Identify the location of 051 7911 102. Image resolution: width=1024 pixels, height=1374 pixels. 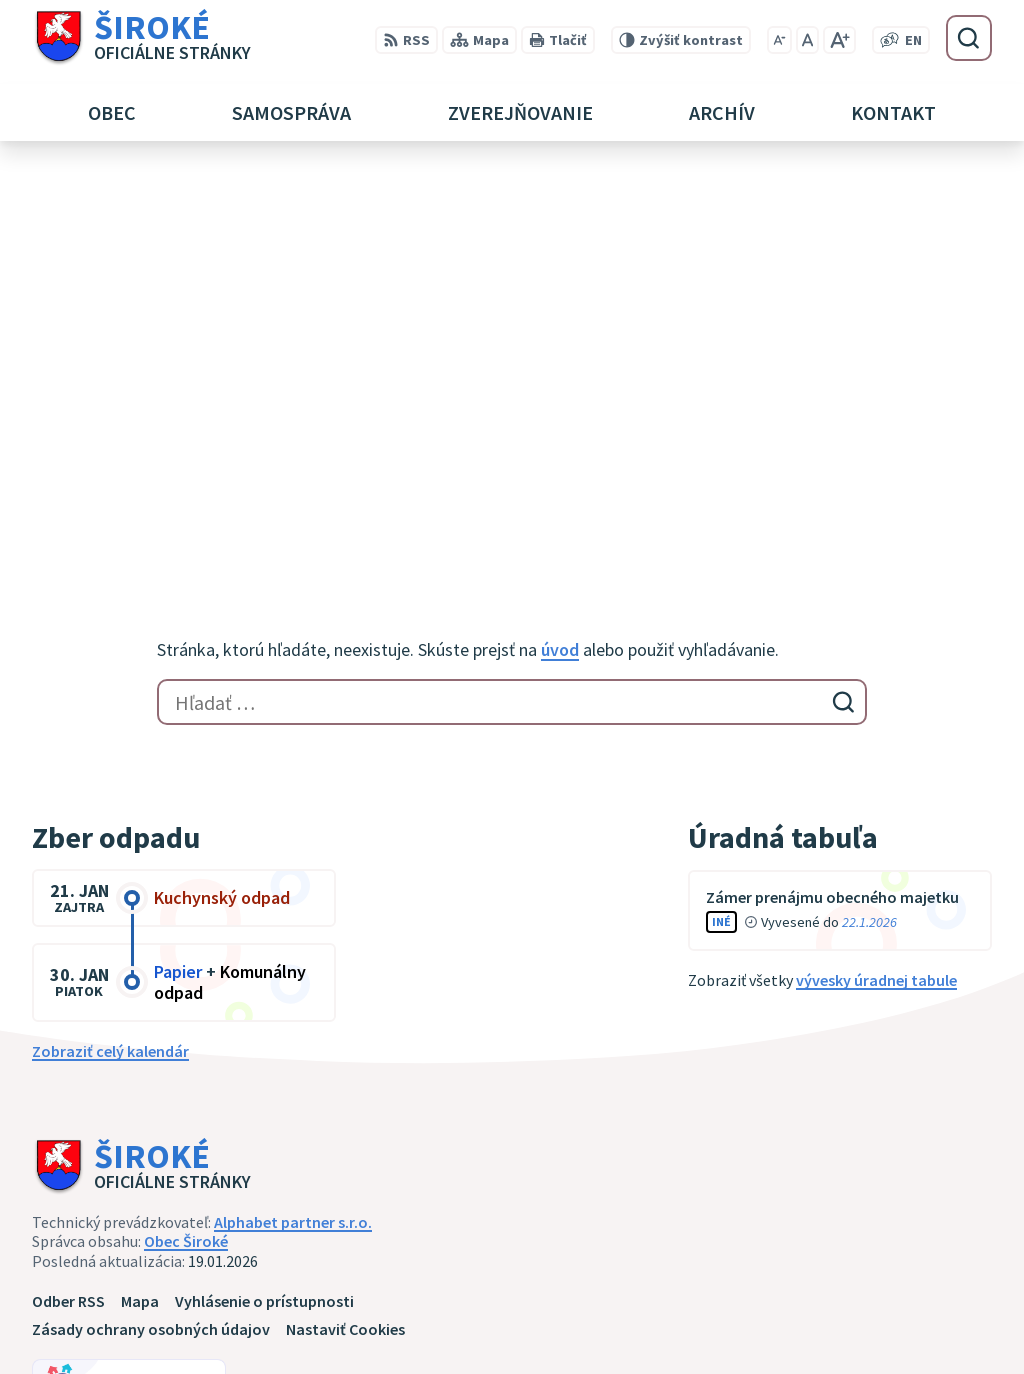
(841, 1298).